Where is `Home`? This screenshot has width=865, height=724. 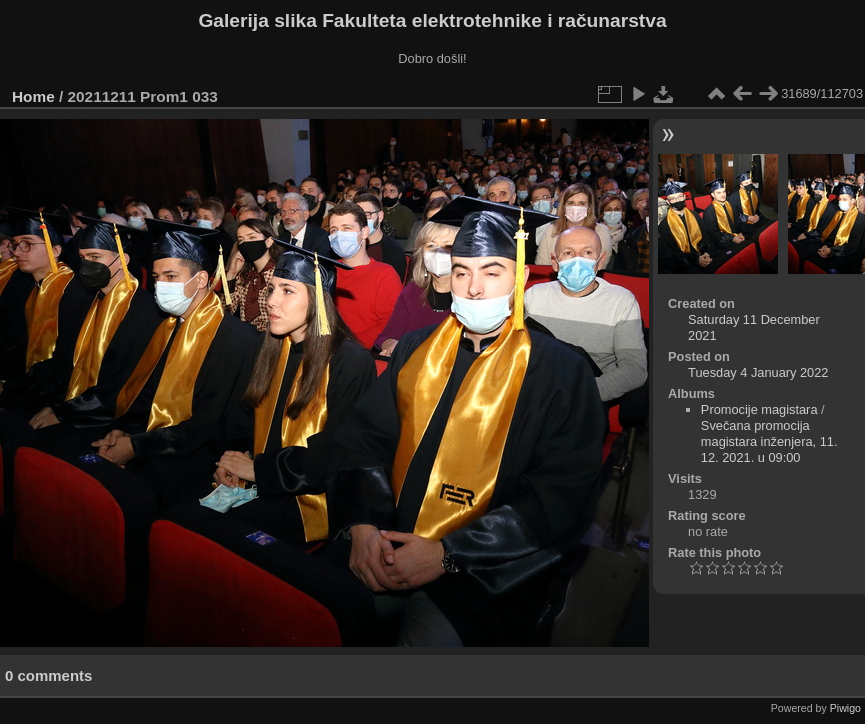 Home is located at coordinates (33, 96).